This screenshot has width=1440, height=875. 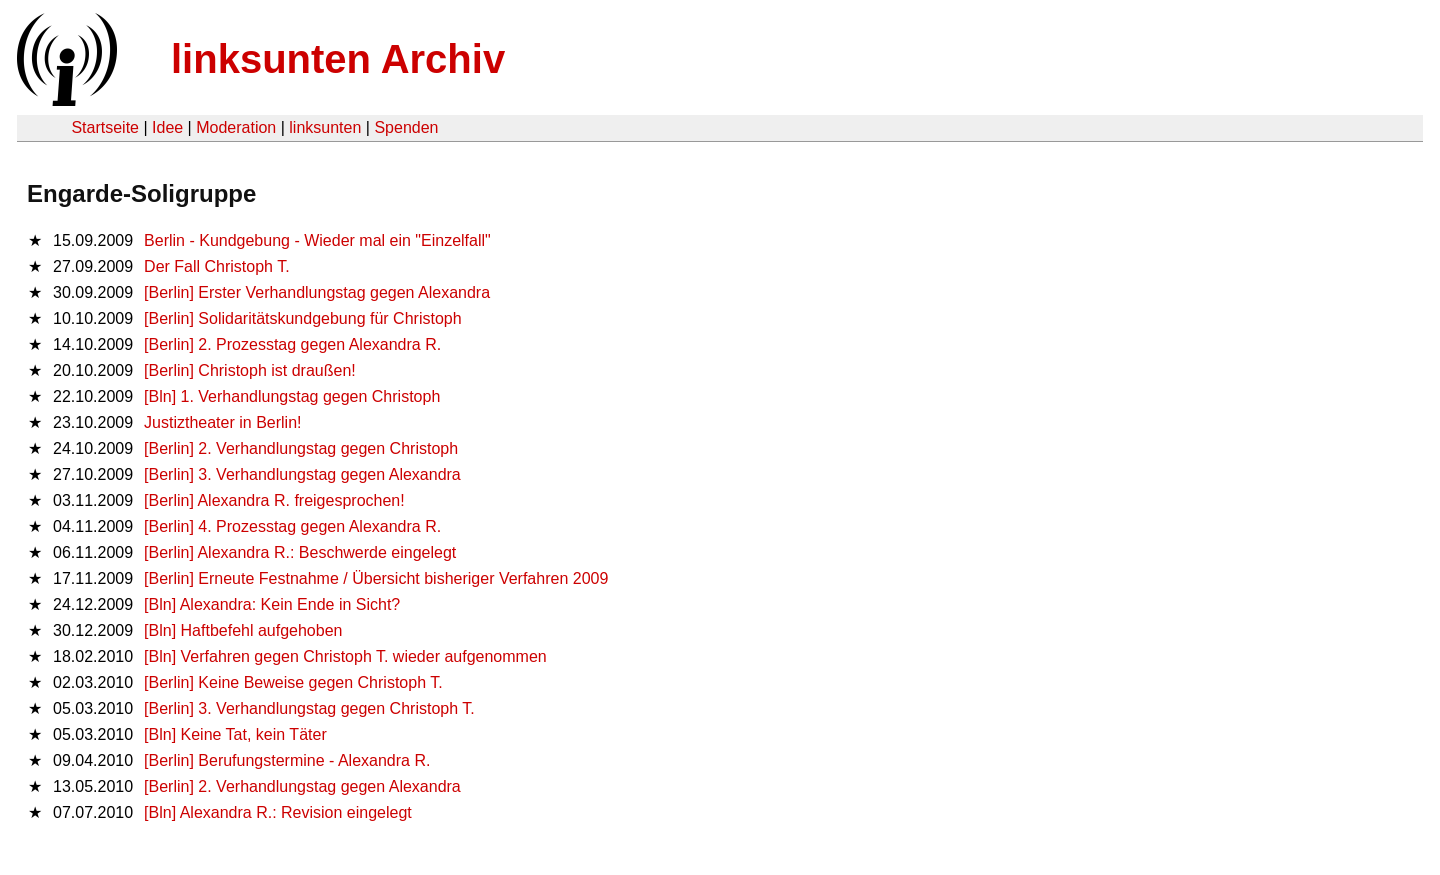 I want to click on [Berlin] 3. Verhandlungstag gegen Alexandra, so click(x=302, y=474).